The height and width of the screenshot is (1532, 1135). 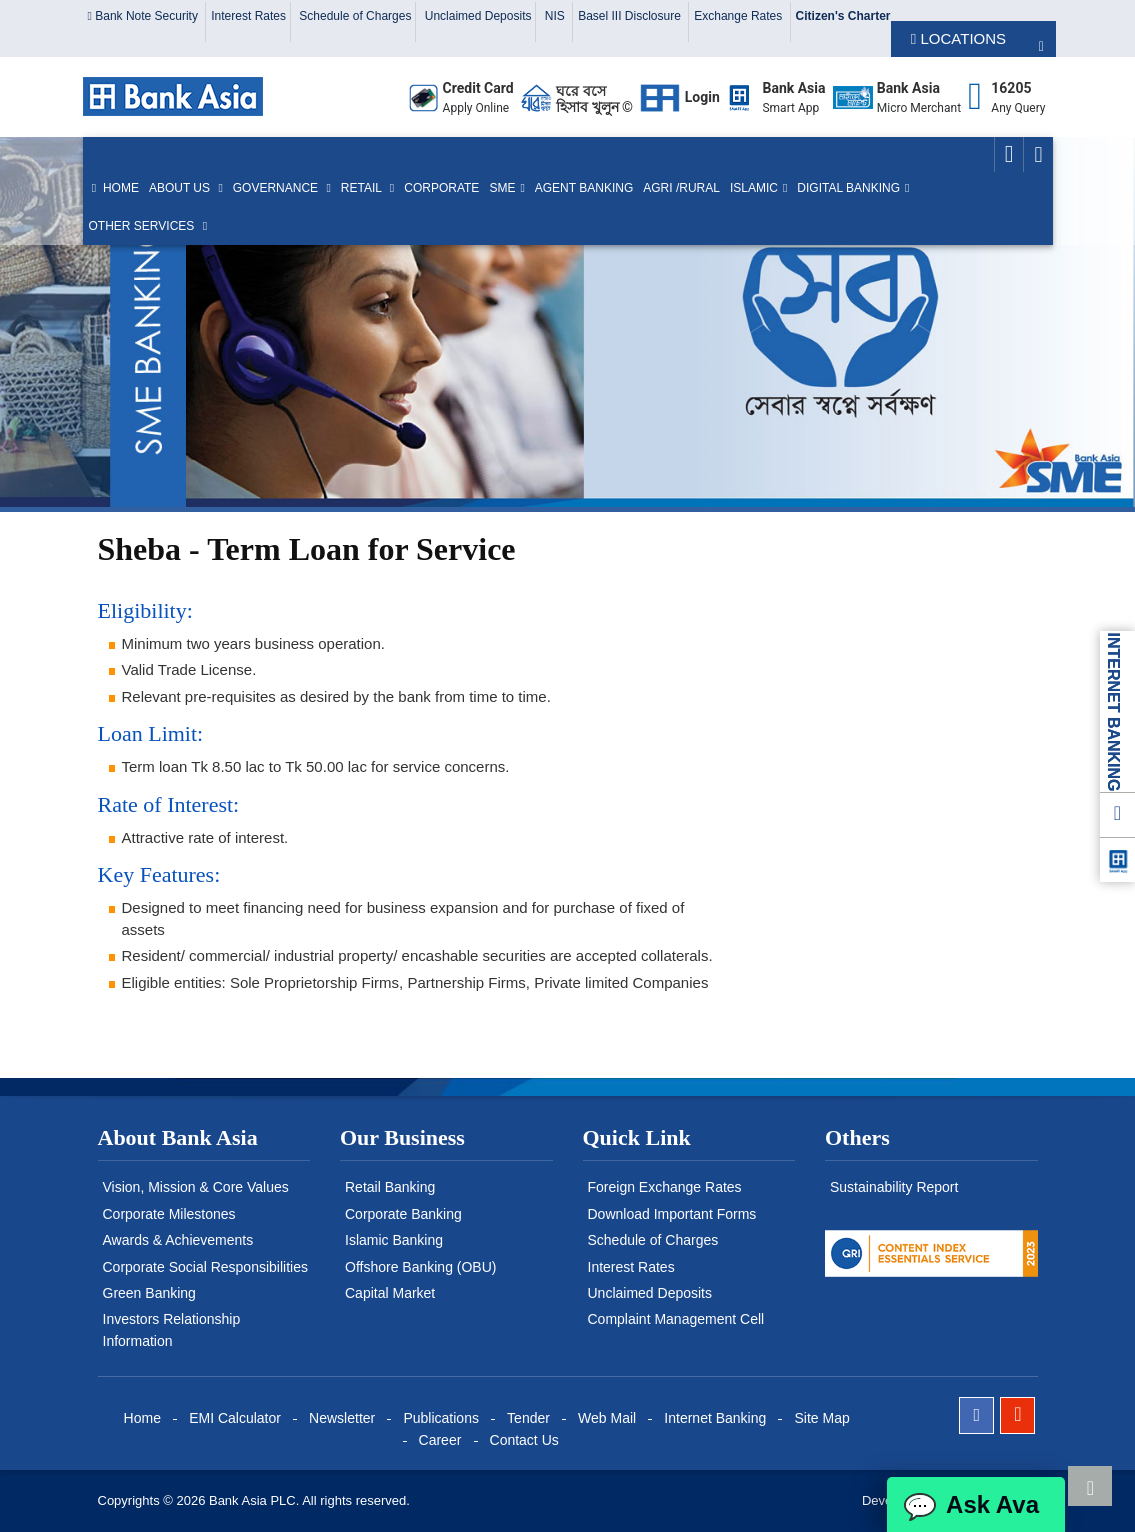 I want to click on Basel III Disclosure, so click(x=631, y=16).